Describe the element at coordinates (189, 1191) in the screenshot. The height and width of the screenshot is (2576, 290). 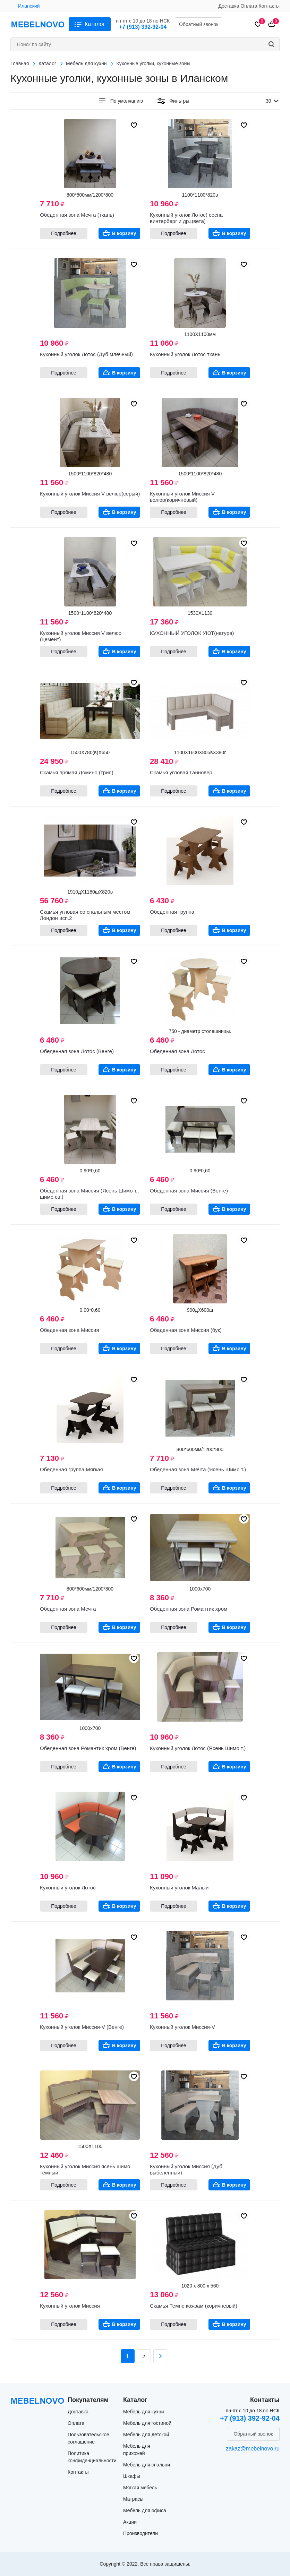
I see `Обеденная зона Миссия (Венге)` at that location.